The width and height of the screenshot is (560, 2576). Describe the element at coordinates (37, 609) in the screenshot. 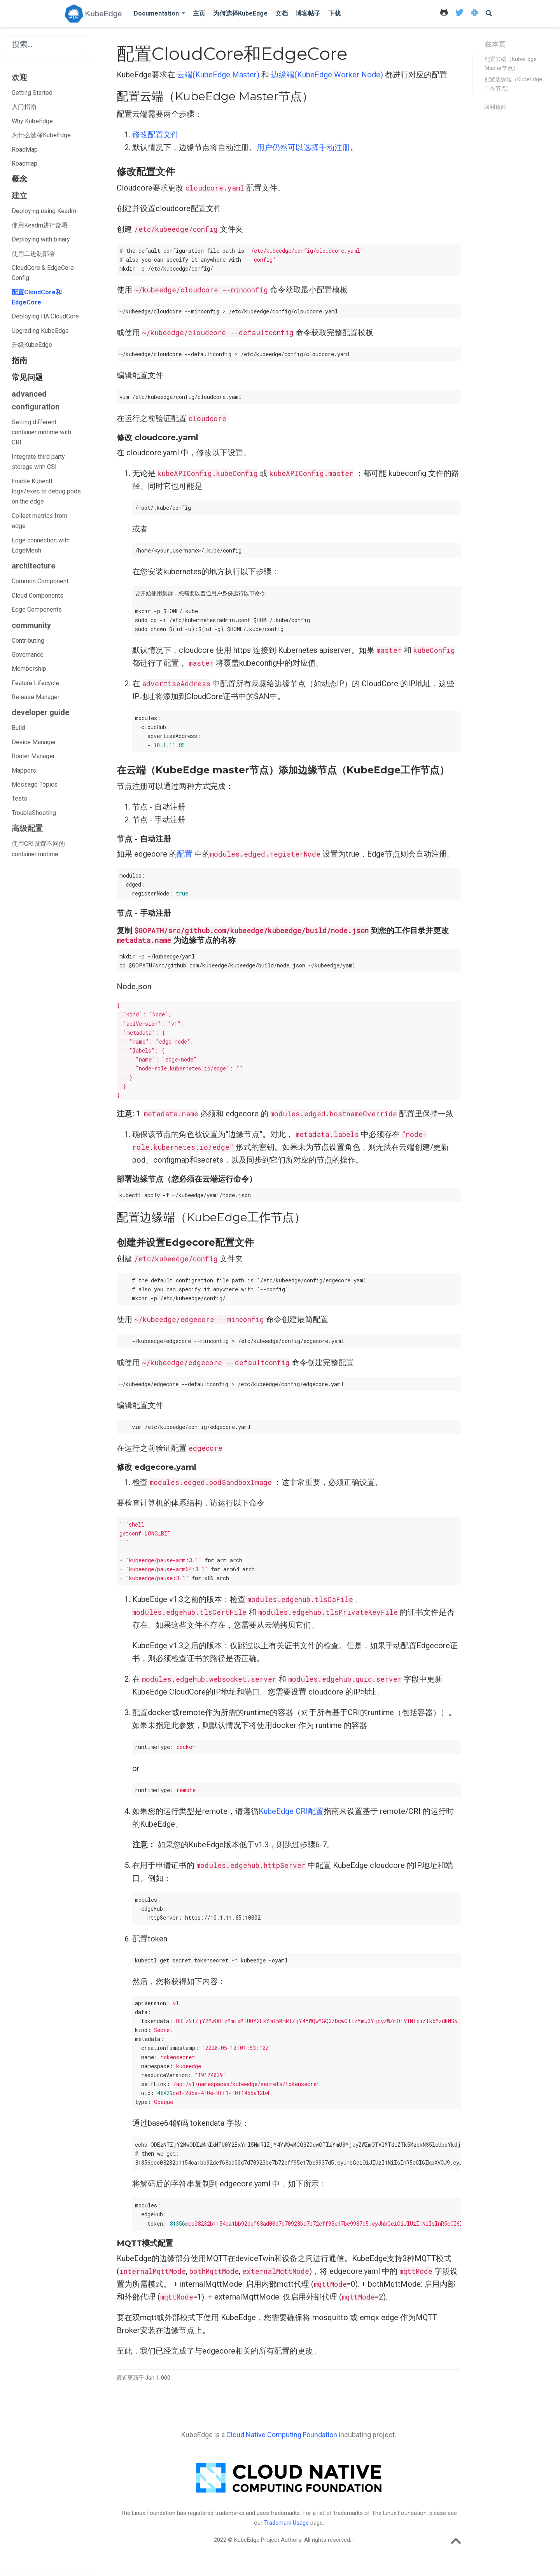

I see `Edge Components` at that location.